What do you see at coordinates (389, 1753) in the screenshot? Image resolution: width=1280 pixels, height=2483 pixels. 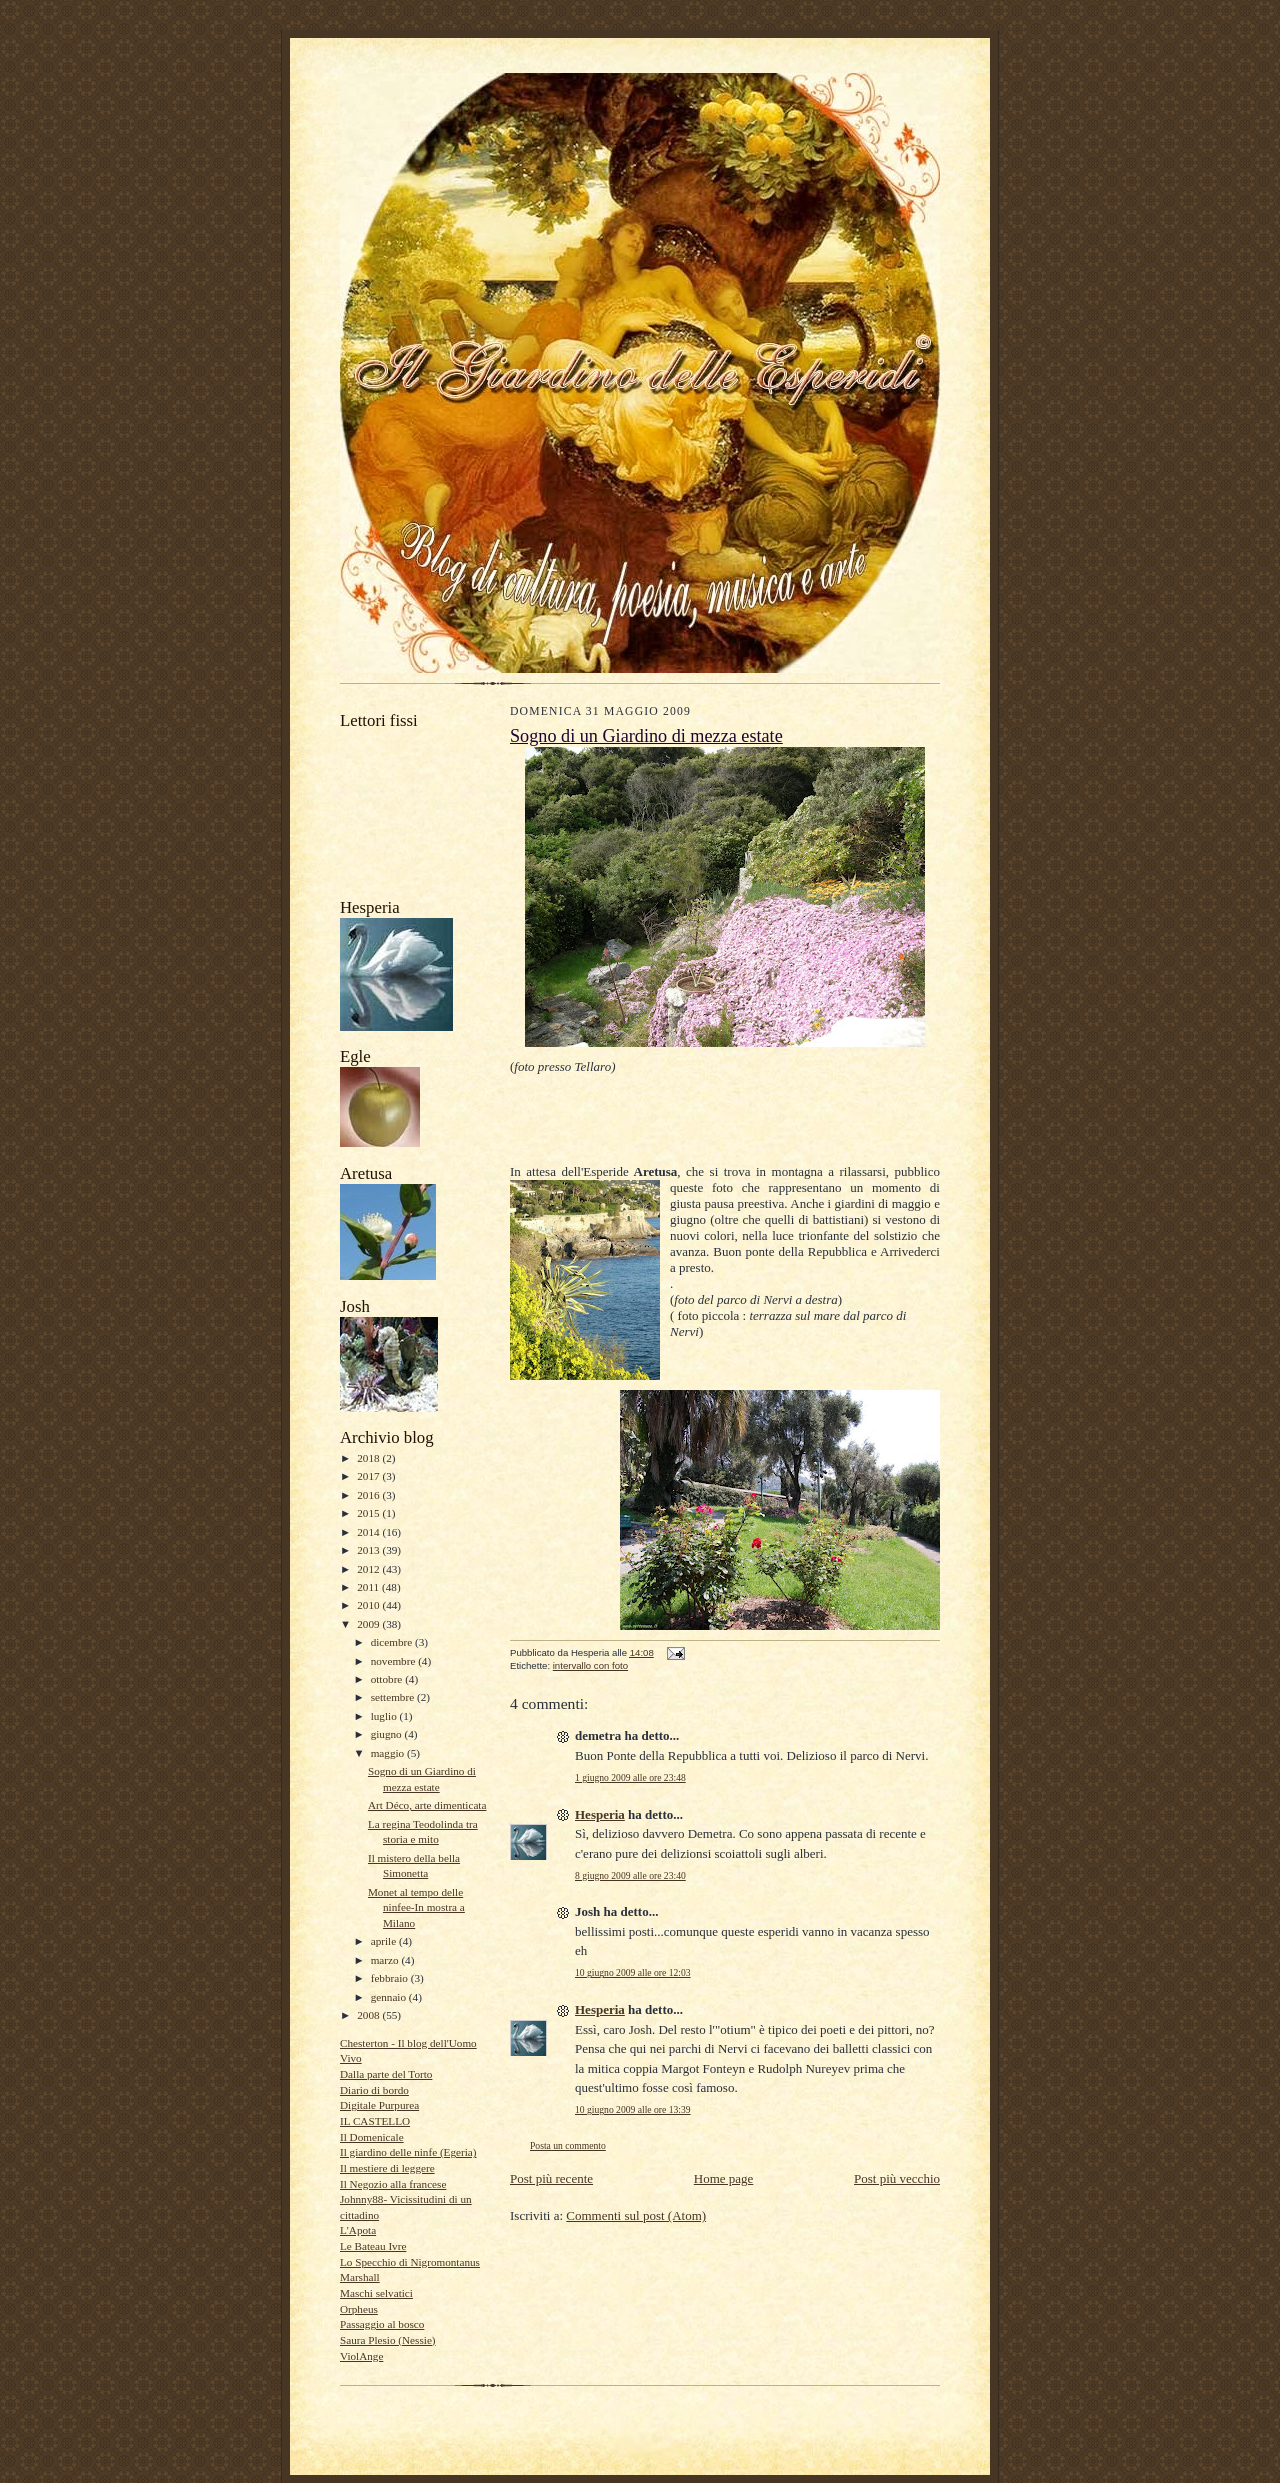 I see `maggio` at bounding box center [389, 1753].